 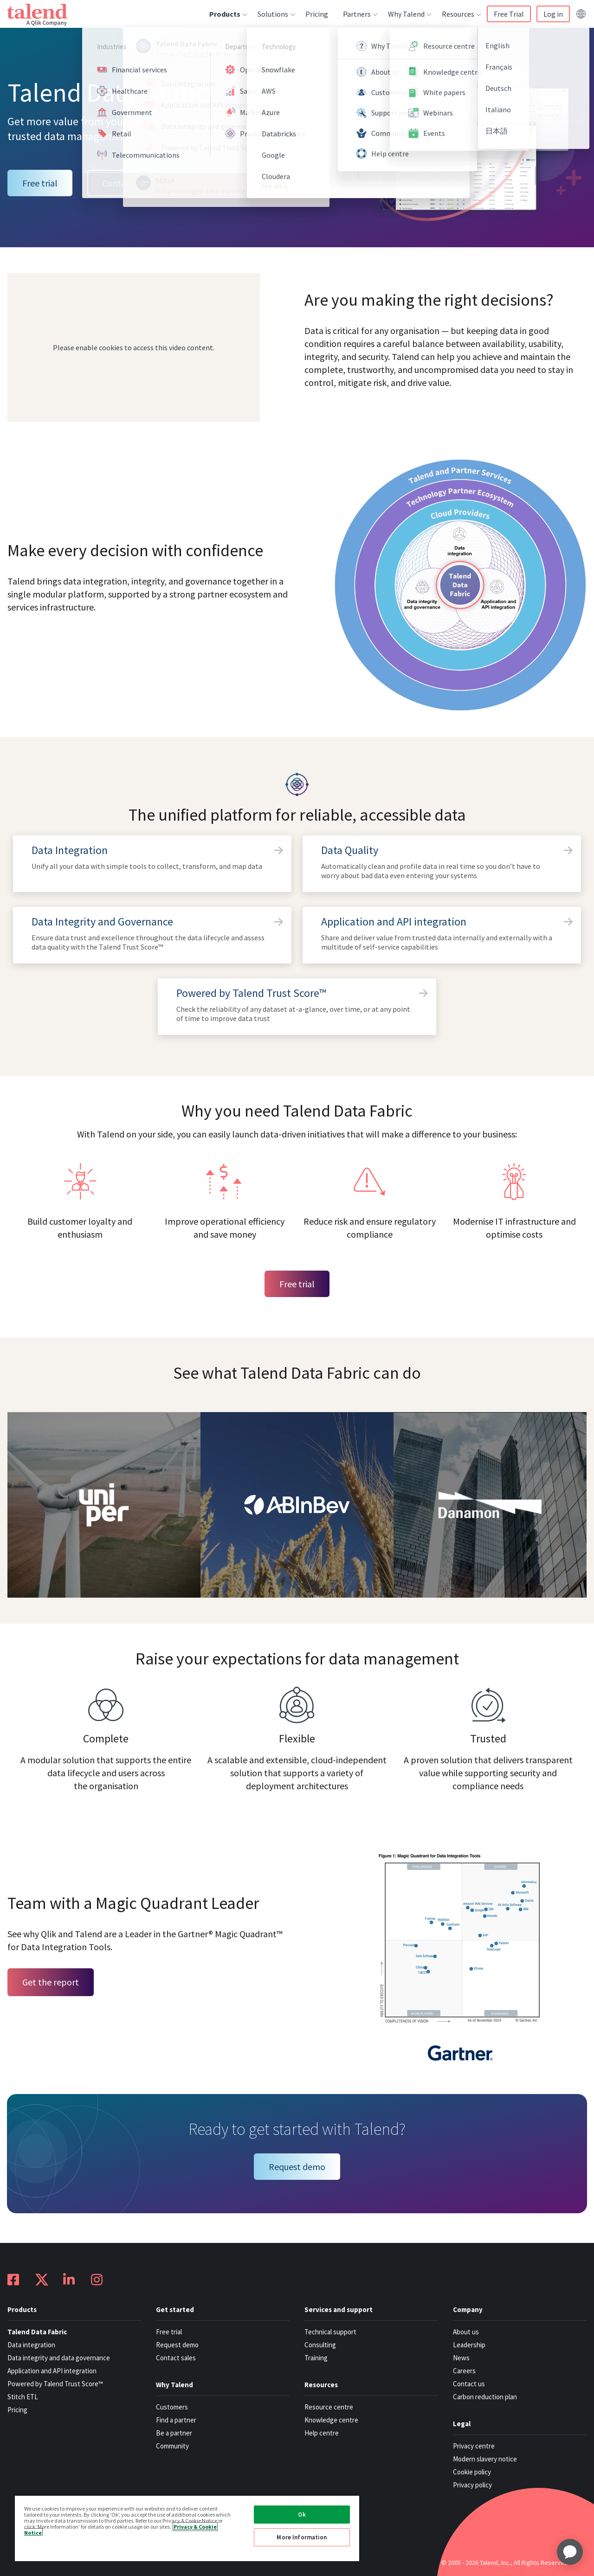 I want to click on Ok, so click(x=301, y=2514).